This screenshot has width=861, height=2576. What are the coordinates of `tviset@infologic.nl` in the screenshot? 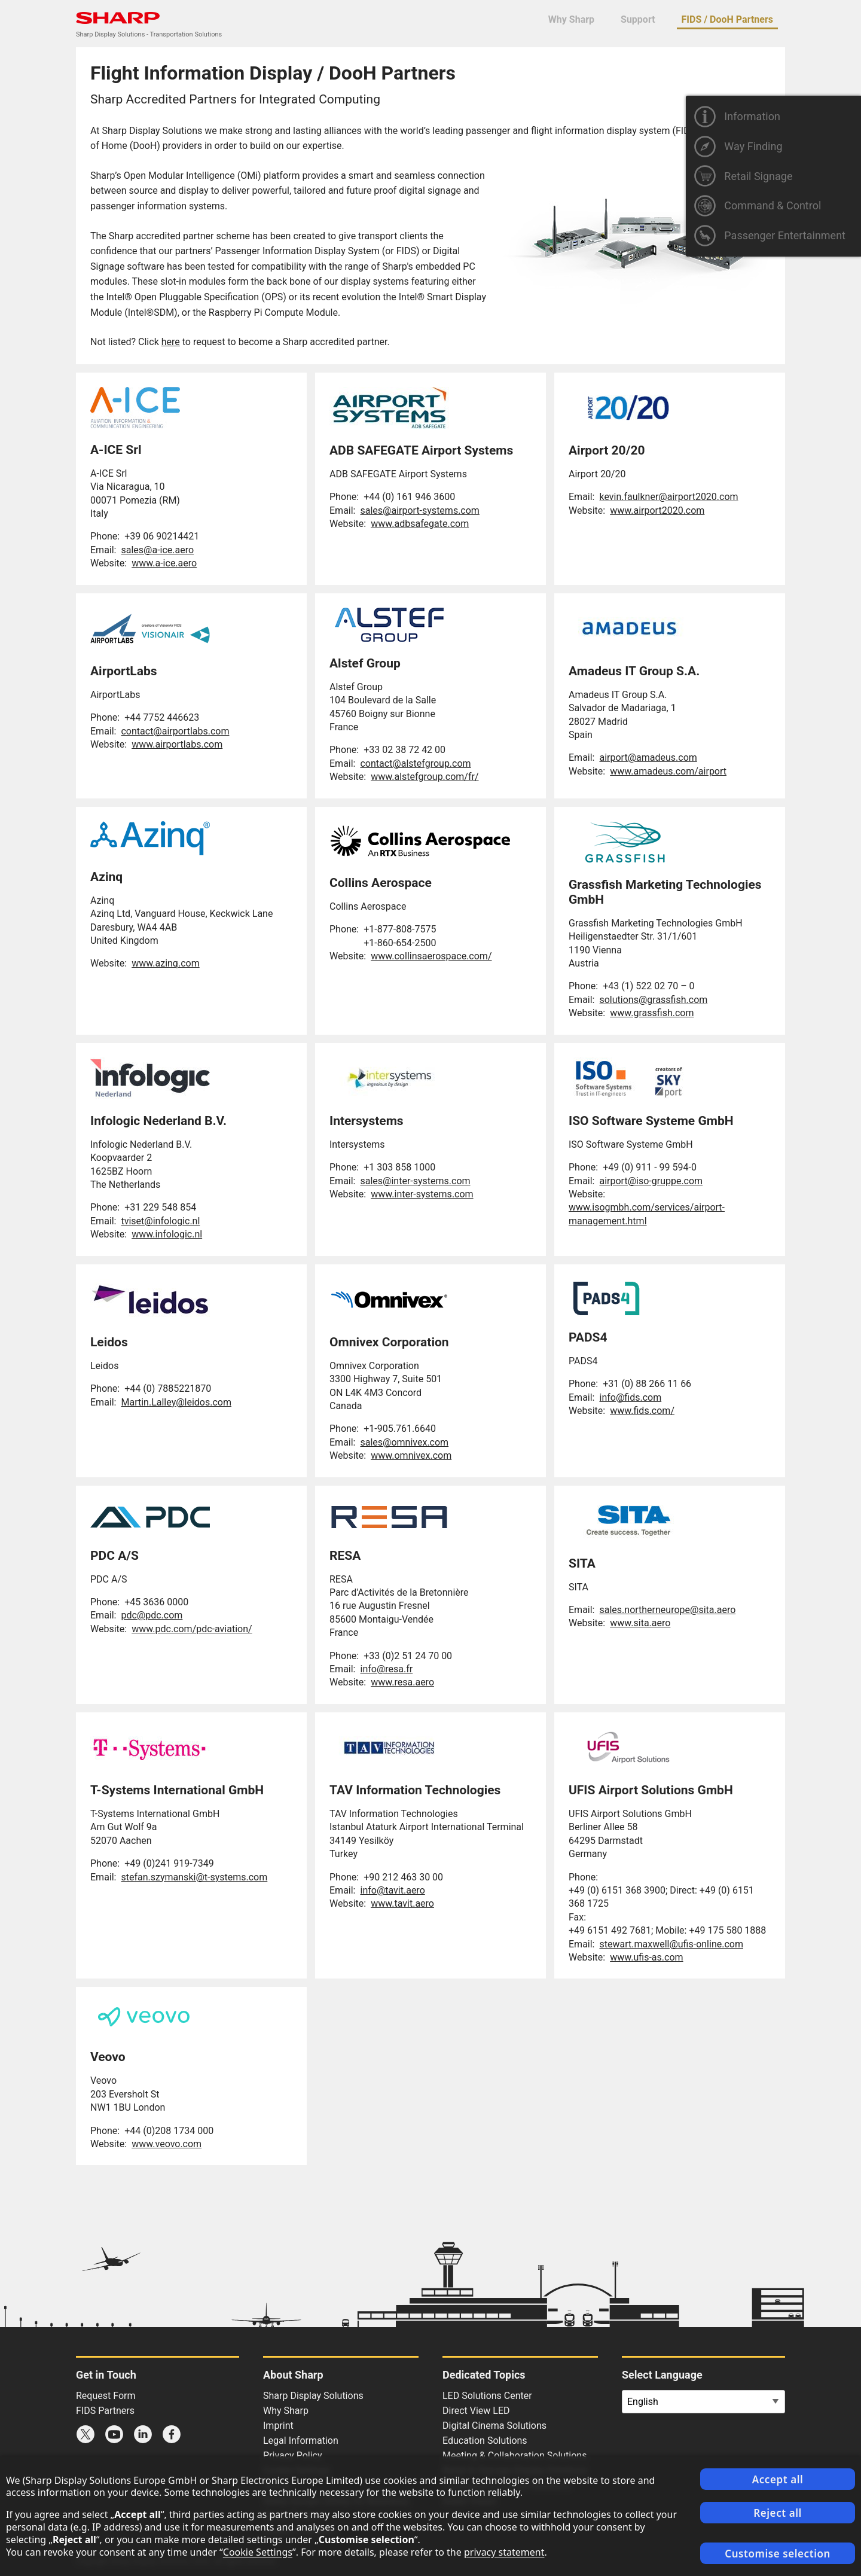 It's located at (160, 1221).